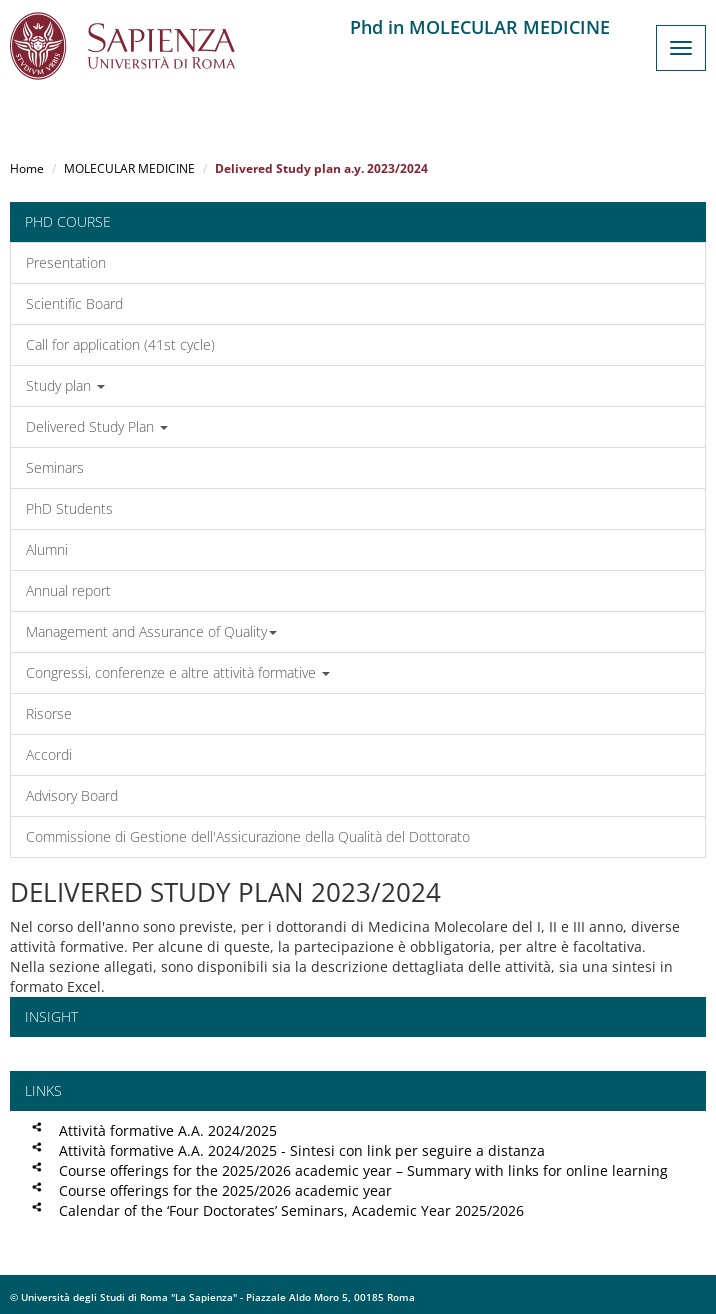 The width and height of the screenshot is (716, 1314). I want to click on MOLECULAR MEDICINE, so click(129, 168).